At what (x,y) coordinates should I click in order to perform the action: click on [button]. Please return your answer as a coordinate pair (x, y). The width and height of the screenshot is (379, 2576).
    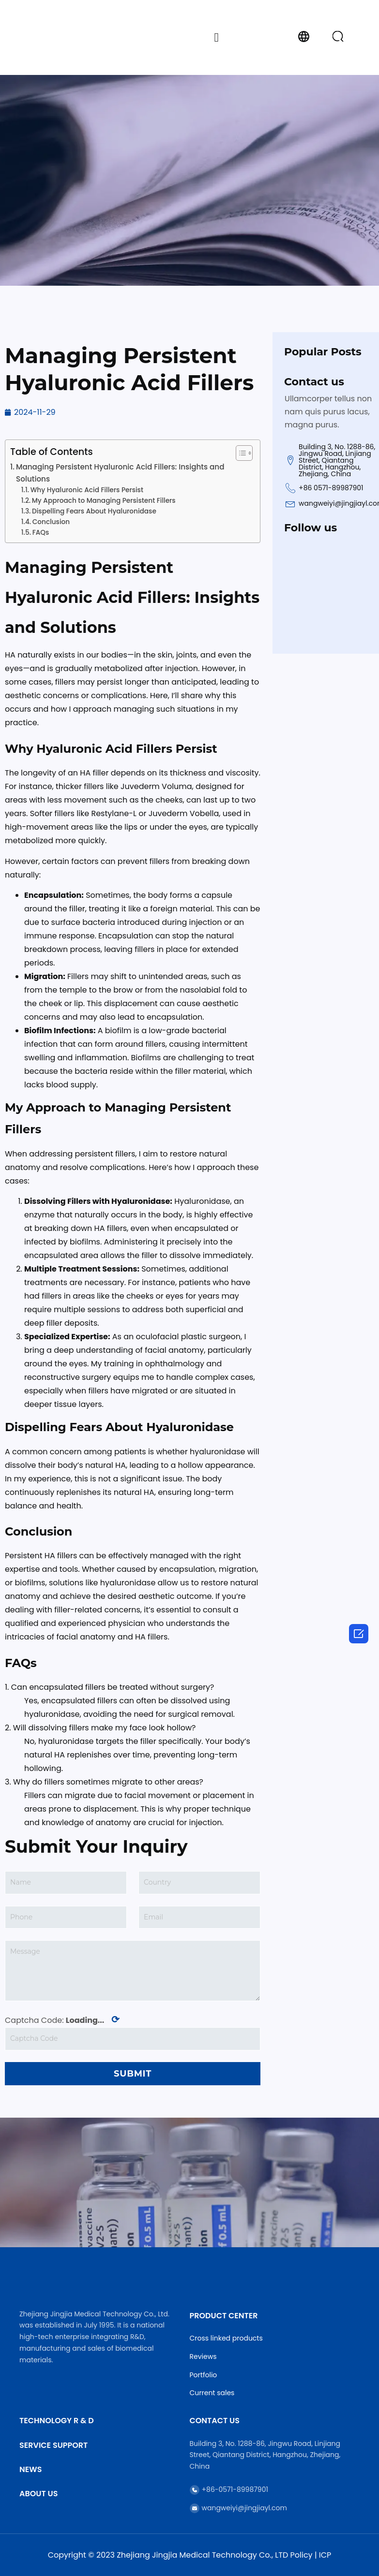
    Looking at the image, I should click on (216, 37).